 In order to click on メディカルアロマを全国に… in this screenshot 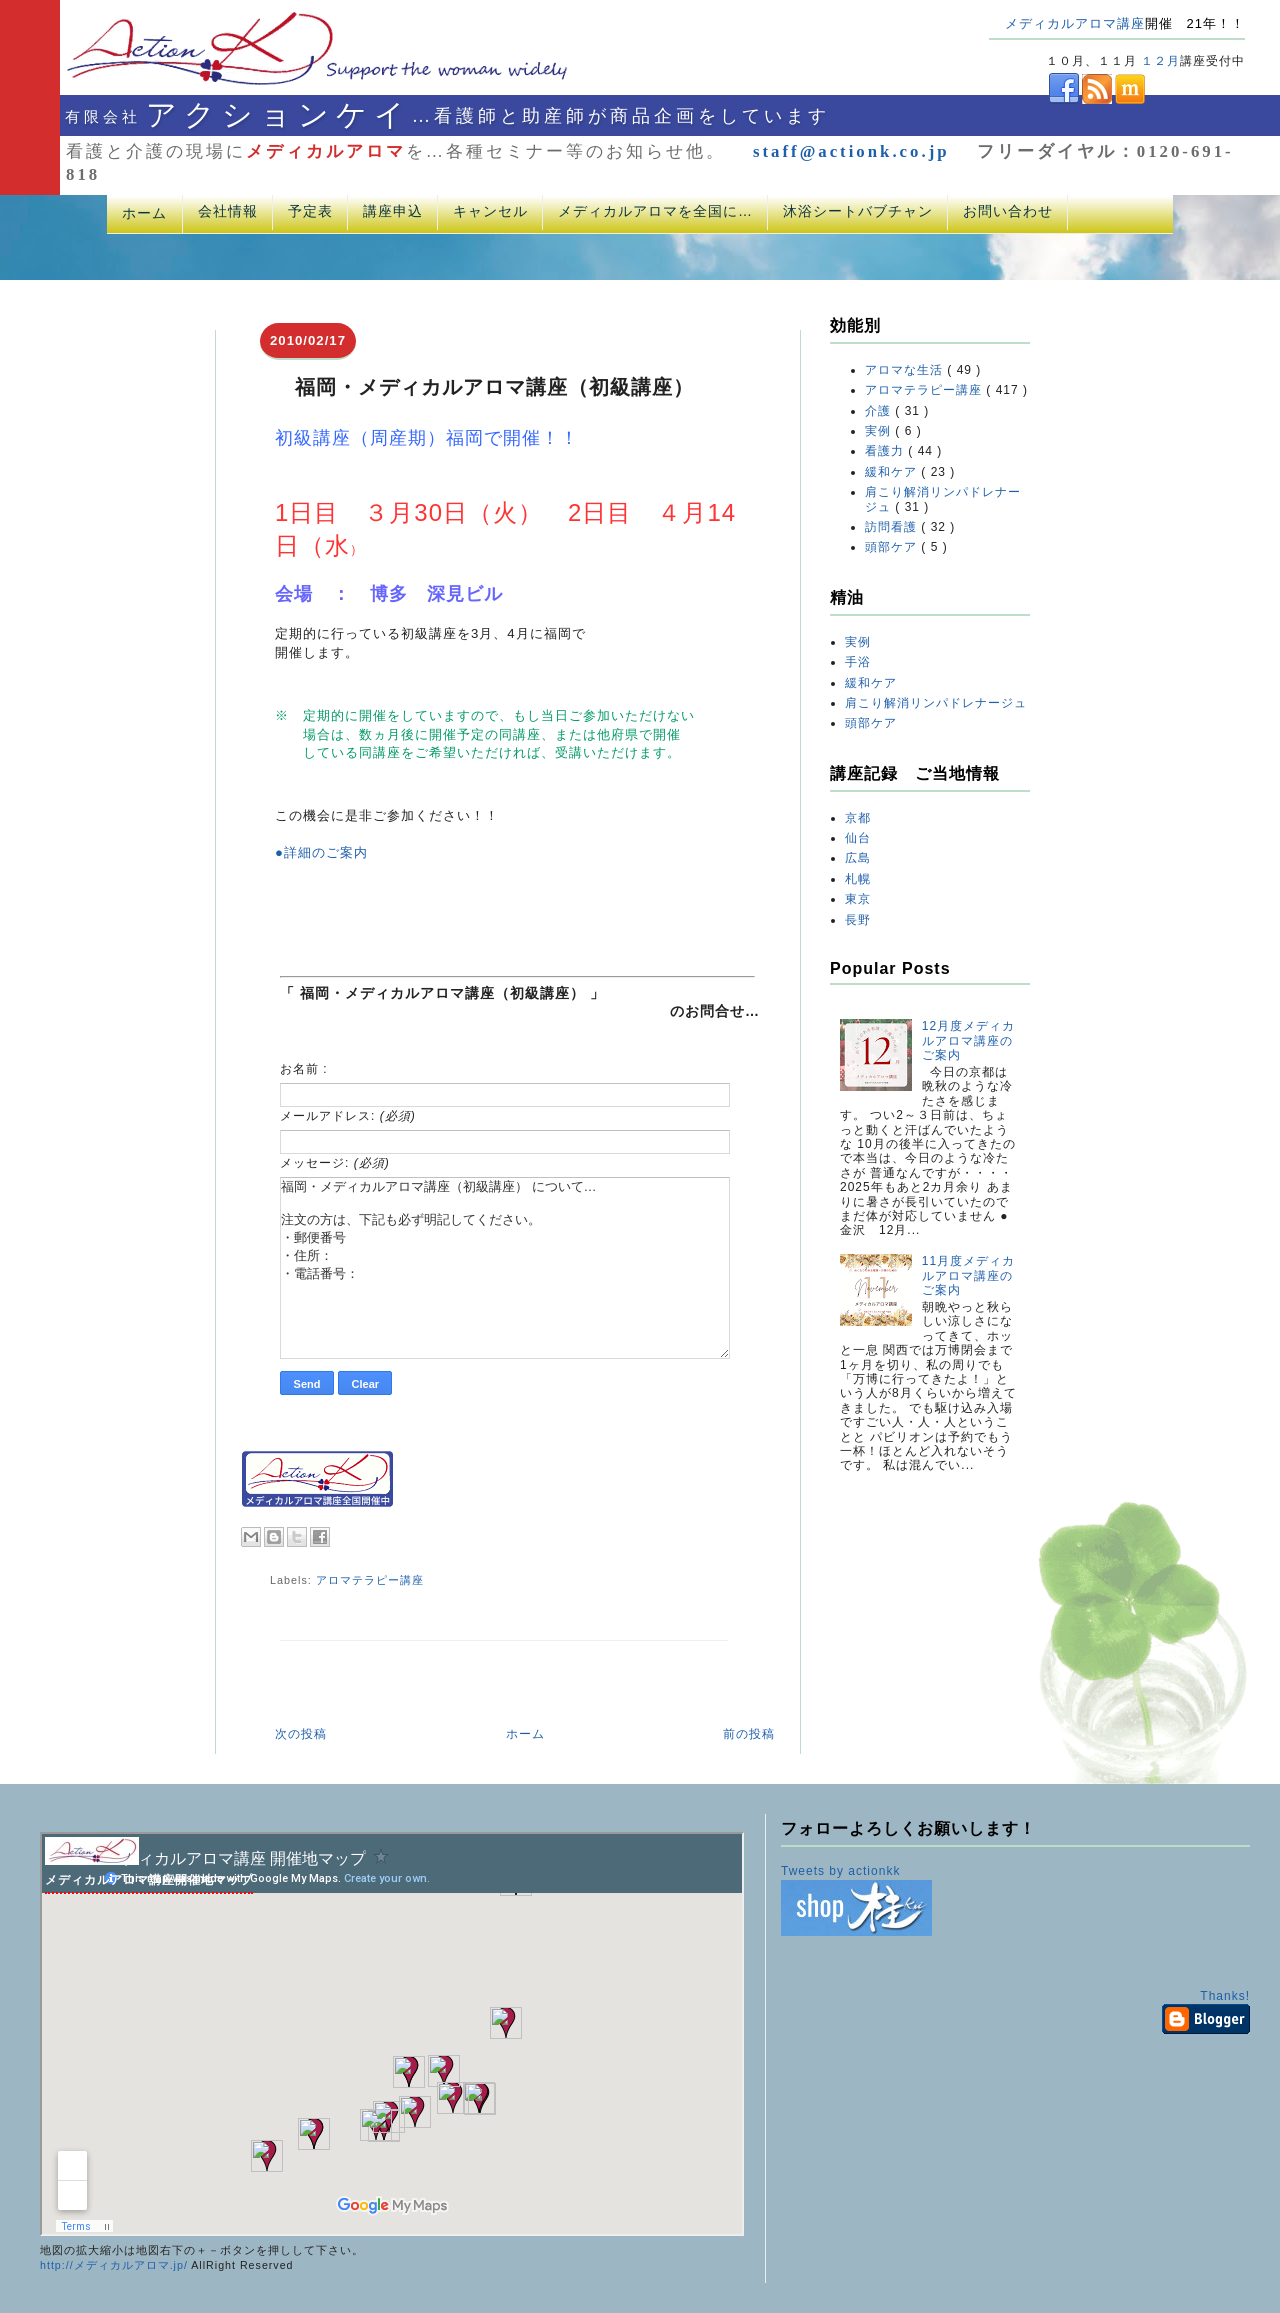, I will do `click(655, 211)`.